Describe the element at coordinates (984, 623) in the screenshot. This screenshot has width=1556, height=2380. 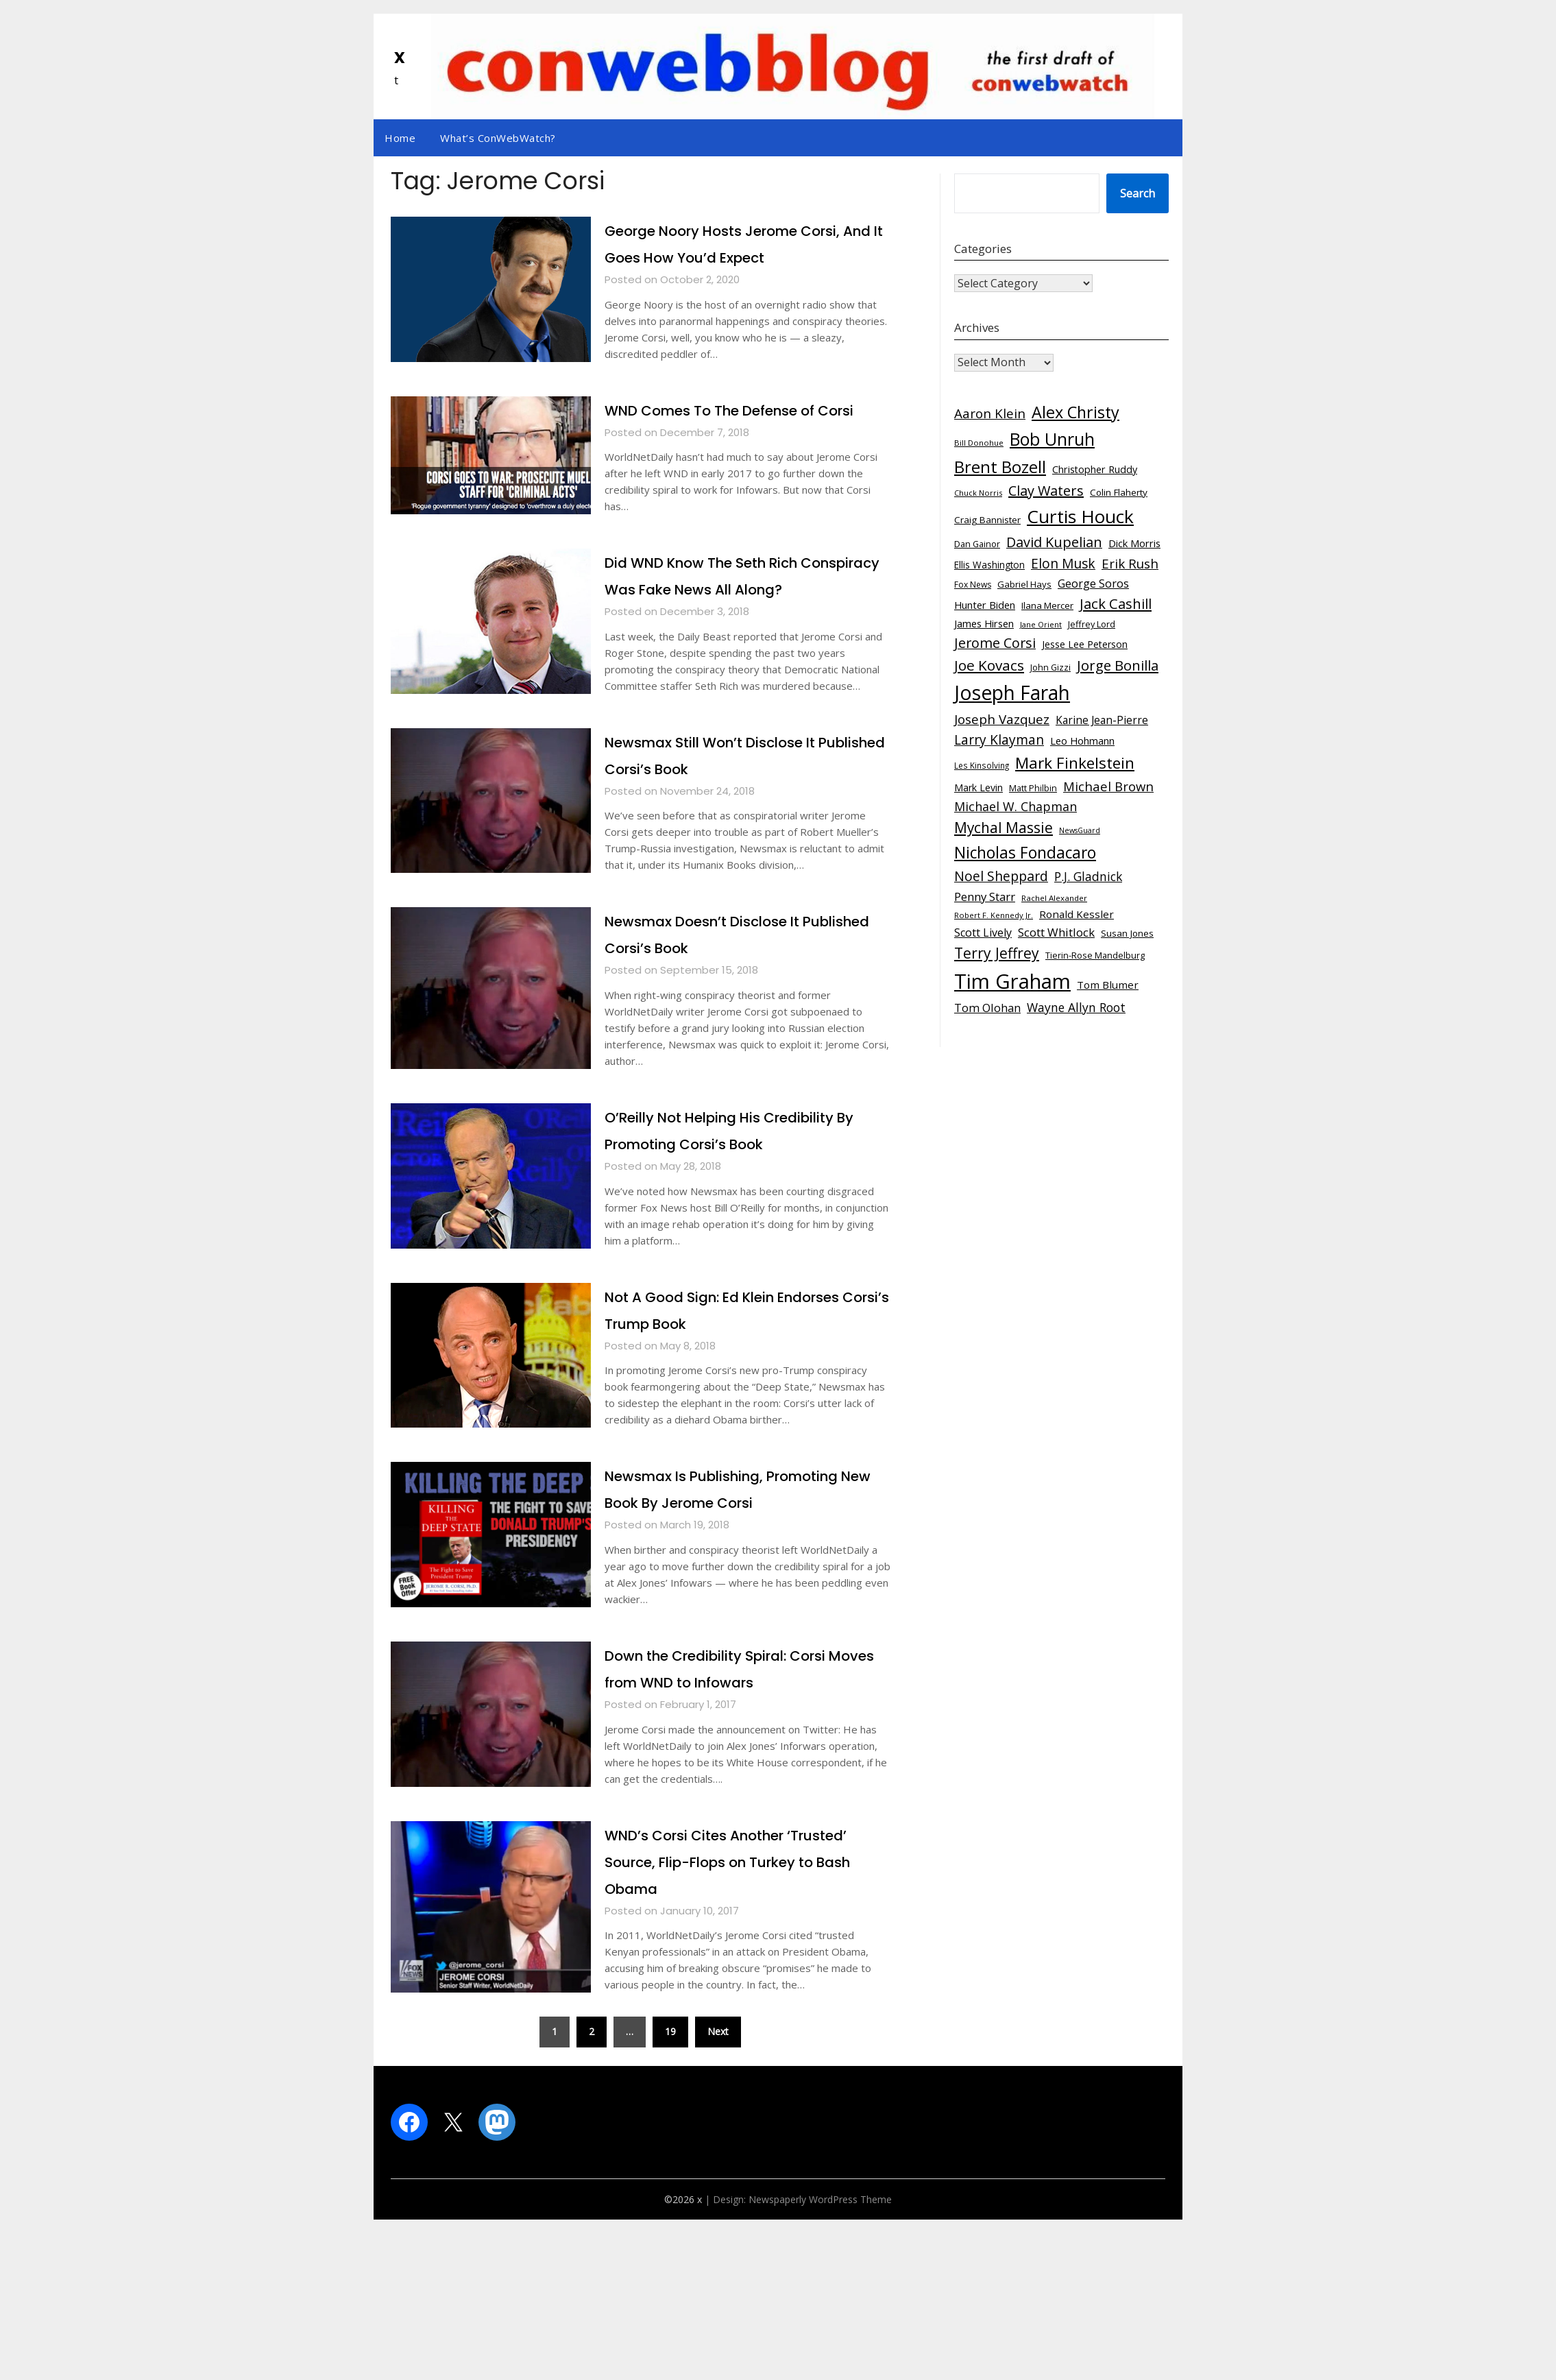
I see `James Hirsen [James Hirsen (86 items)]` at that location.